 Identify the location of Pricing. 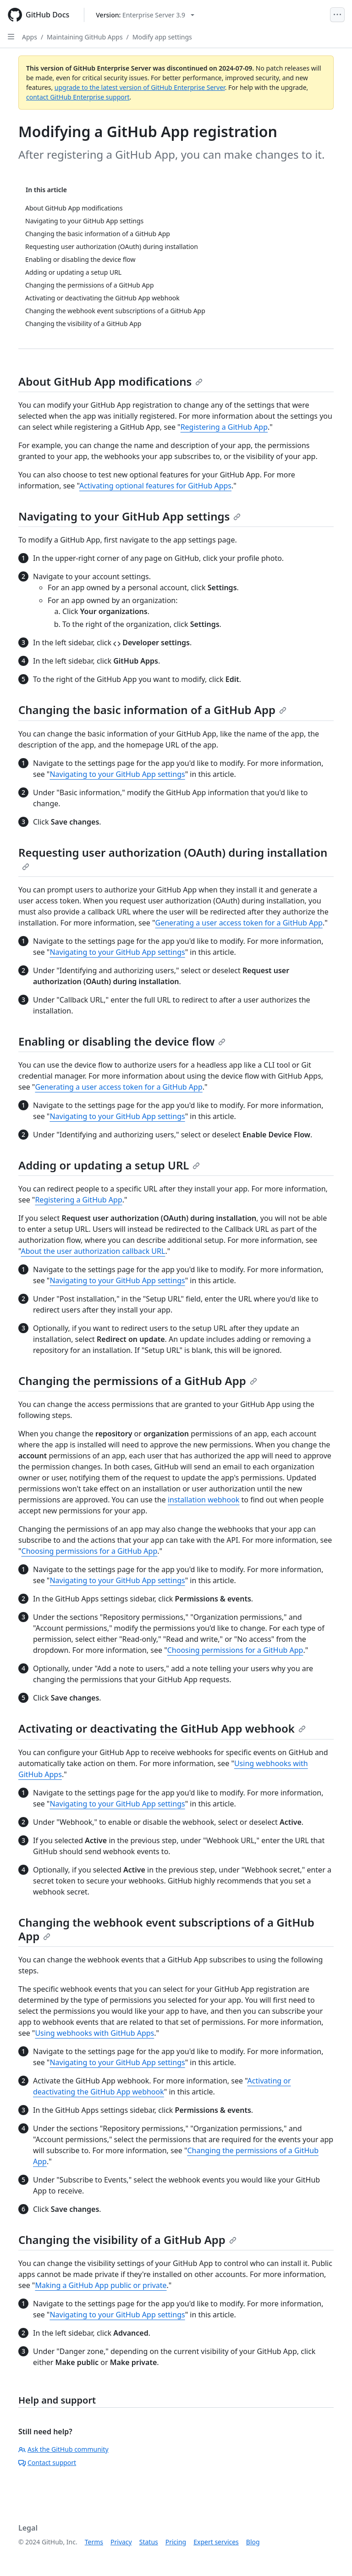
(175, 2541).